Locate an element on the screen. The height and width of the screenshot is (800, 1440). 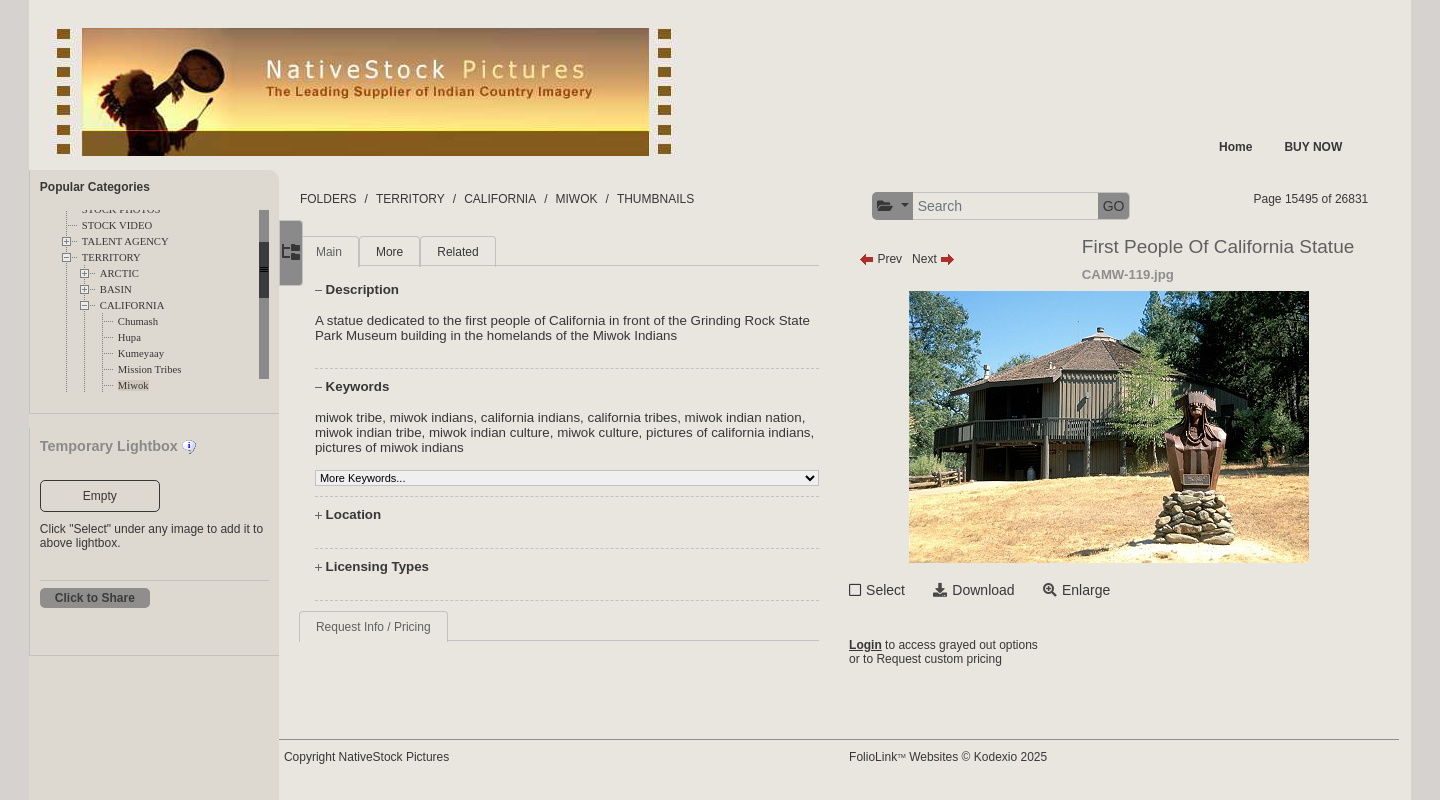
Mission Tribes is located at coordinates (150, 369).